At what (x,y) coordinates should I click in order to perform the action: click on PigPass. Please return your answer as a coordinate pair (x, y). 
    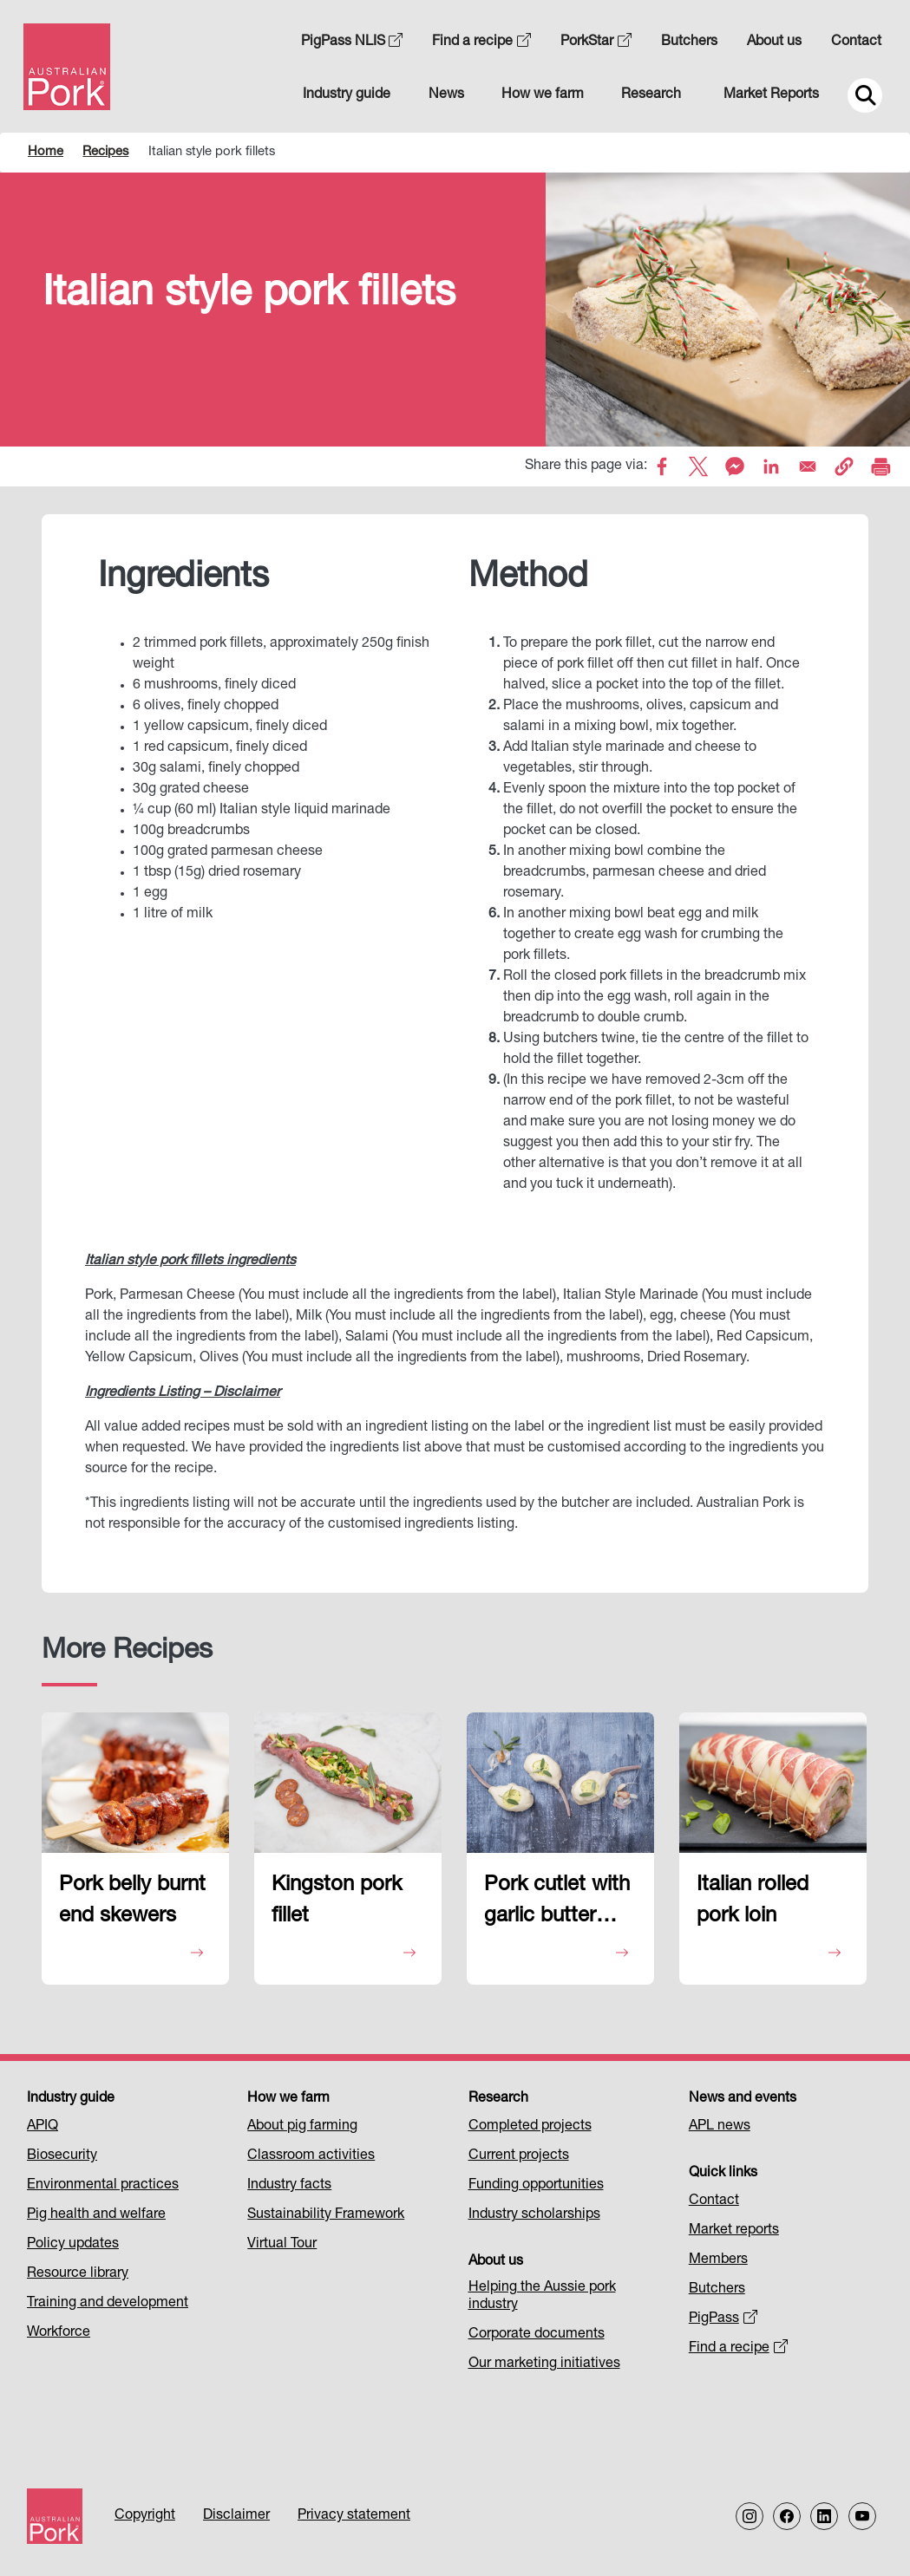
    Looking at the image, I should click on (723, 2319).